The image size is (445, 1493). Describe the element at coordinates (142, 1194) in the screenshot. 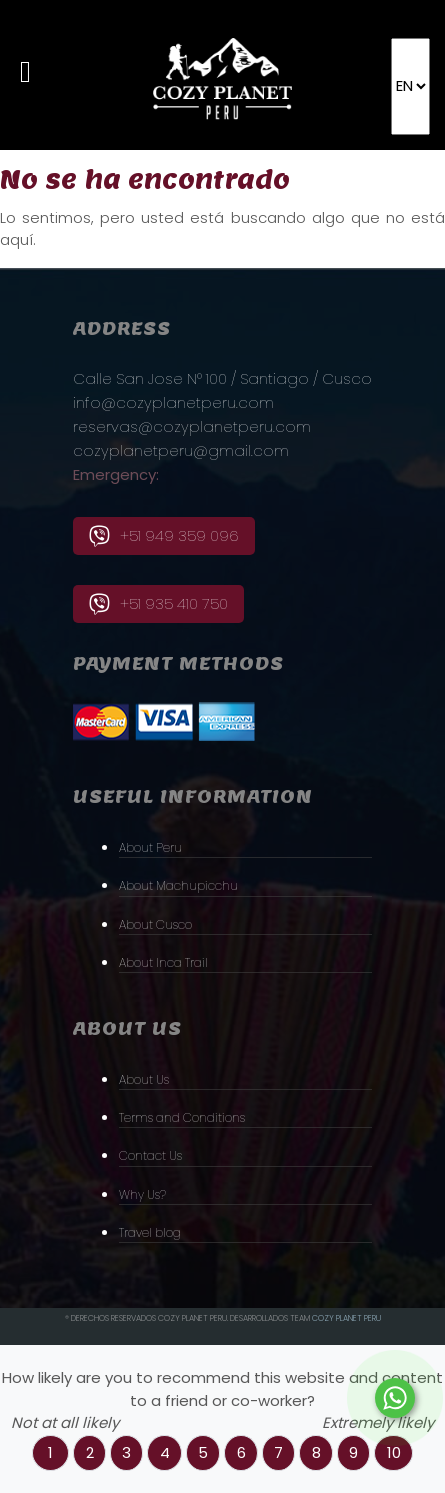

I see `Why Us?` at that location.